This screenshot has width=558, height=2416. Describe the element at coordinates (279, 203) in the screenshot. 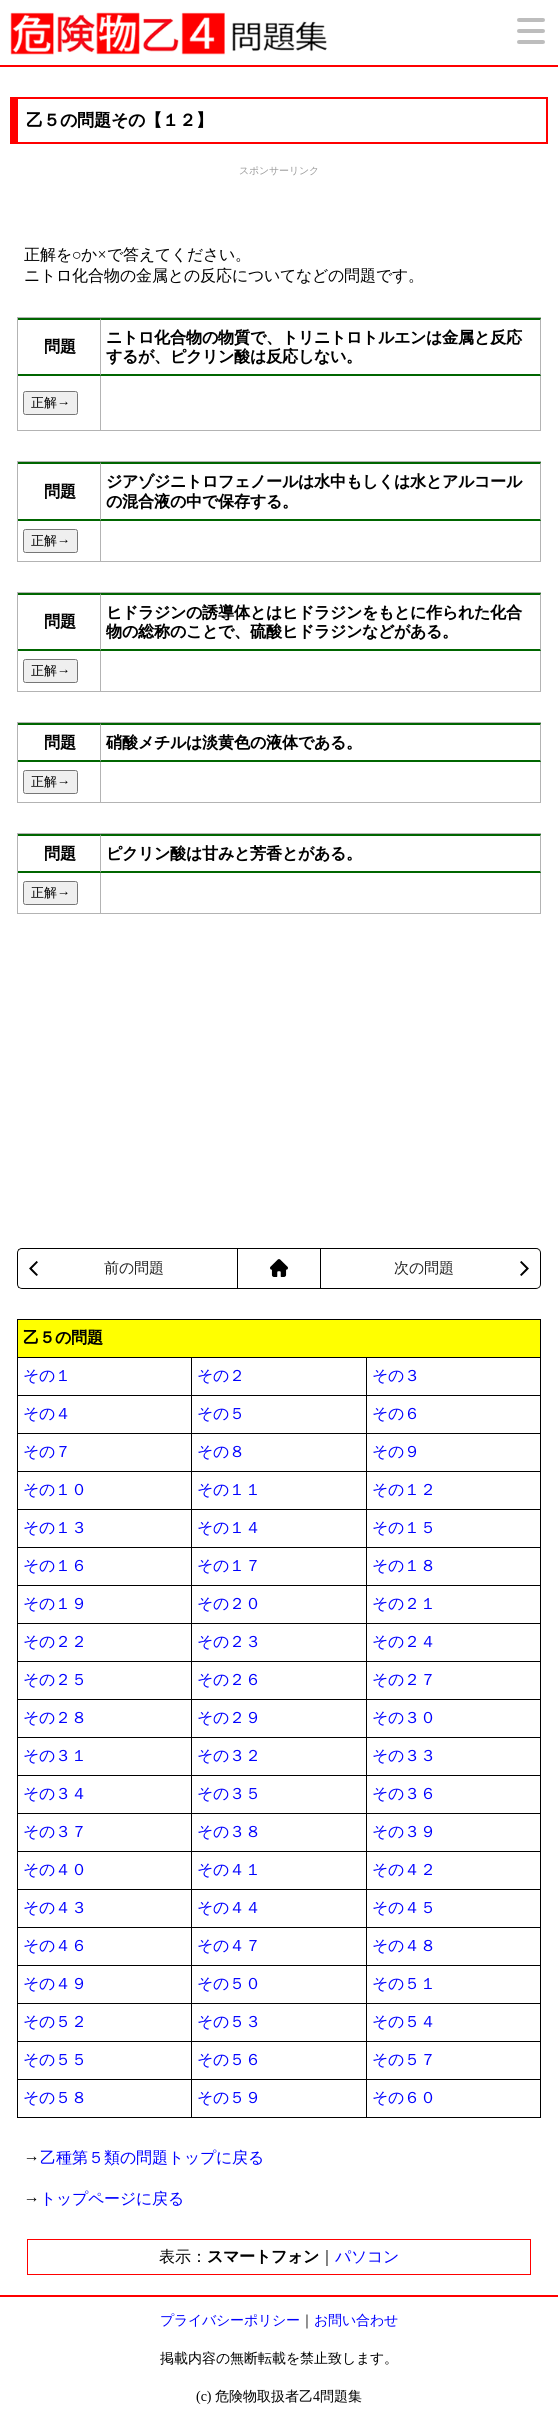

I see `[Advertisement]` at that location.